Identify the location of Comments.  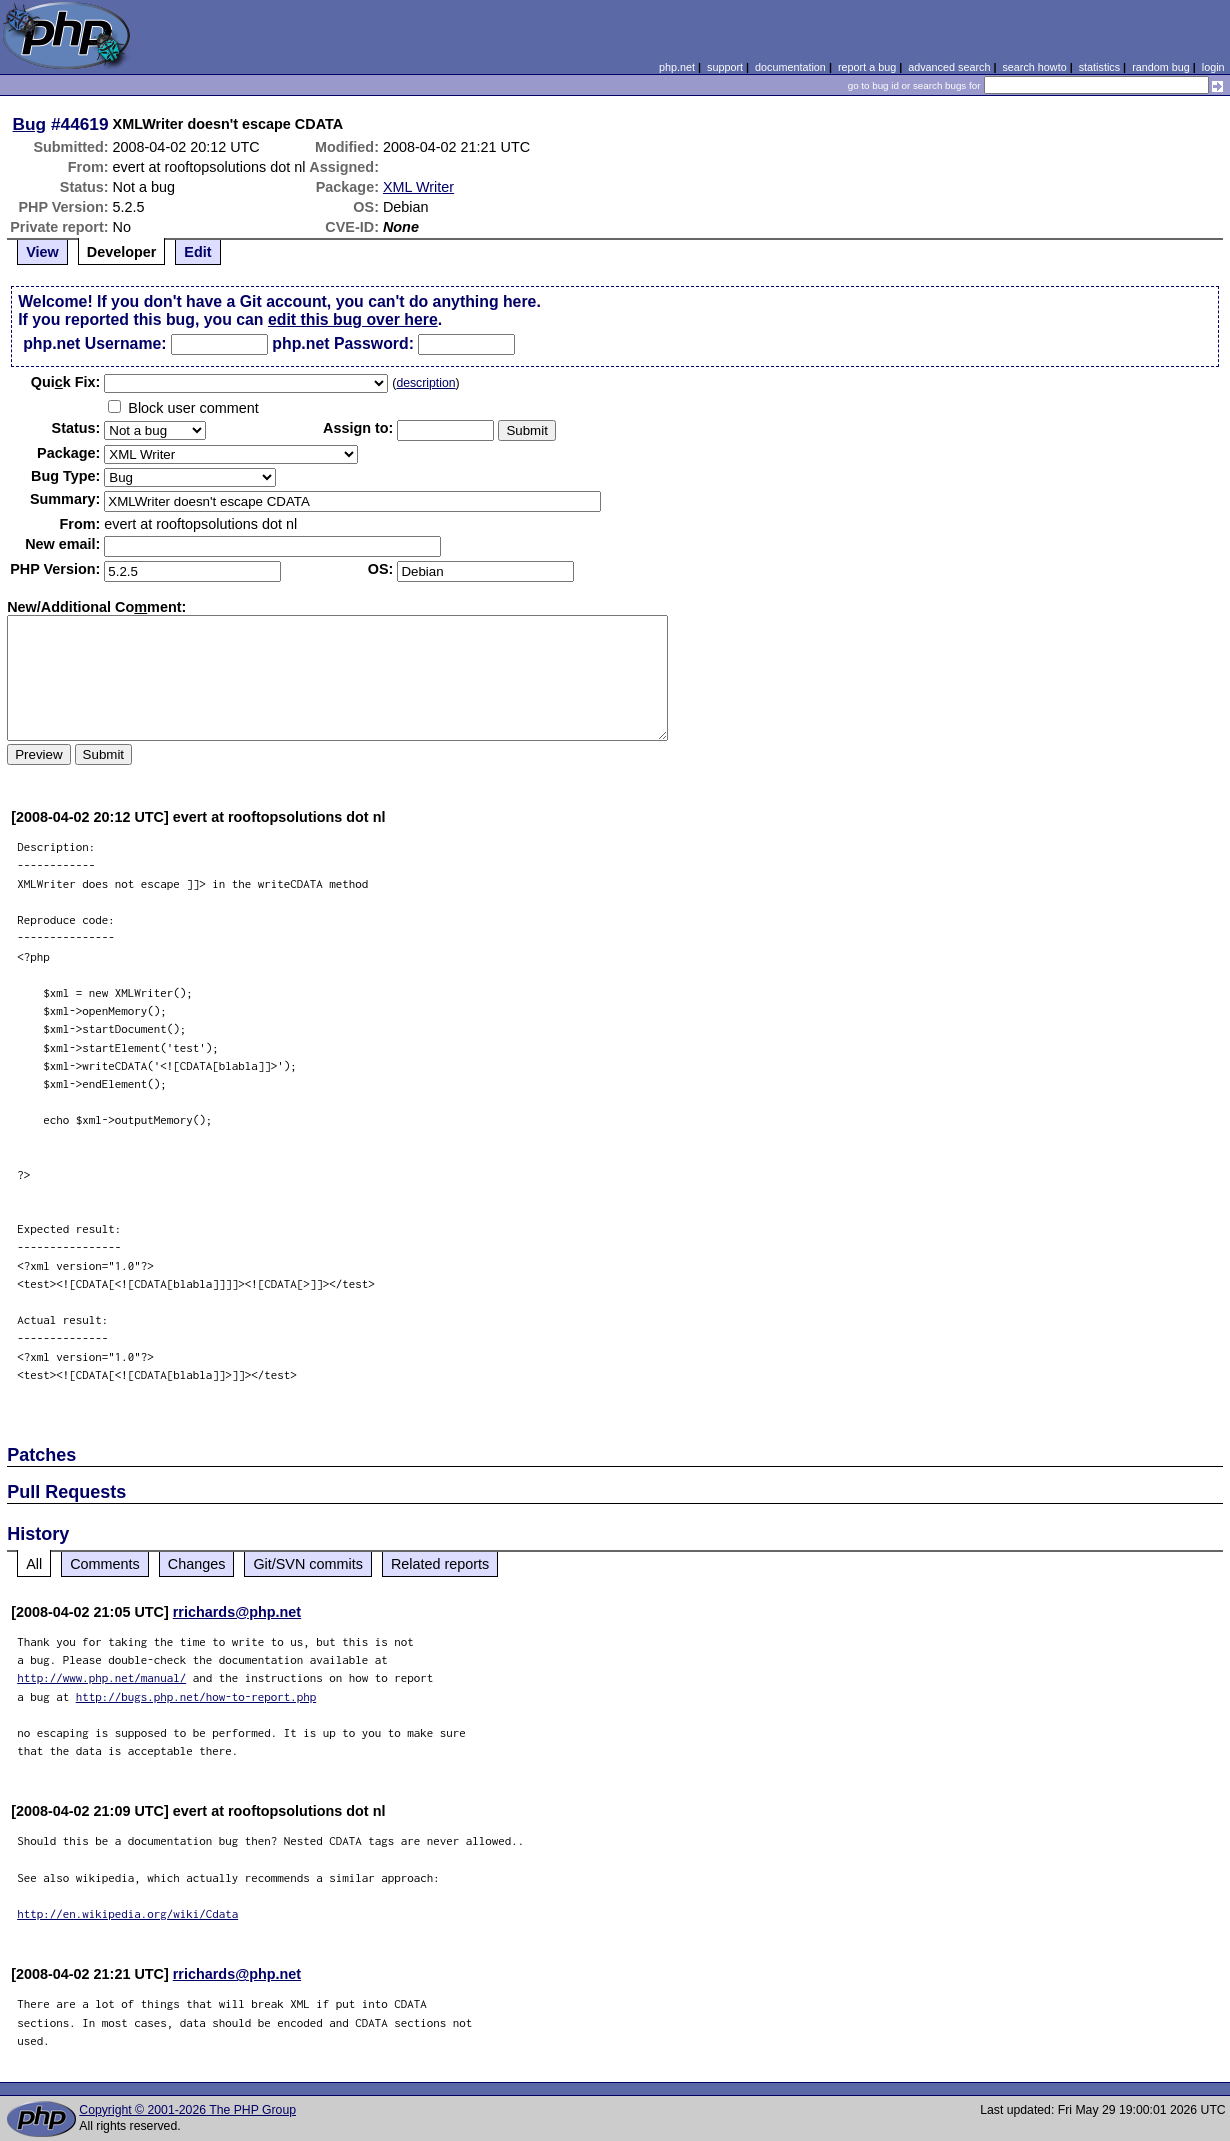
(105, 1564).